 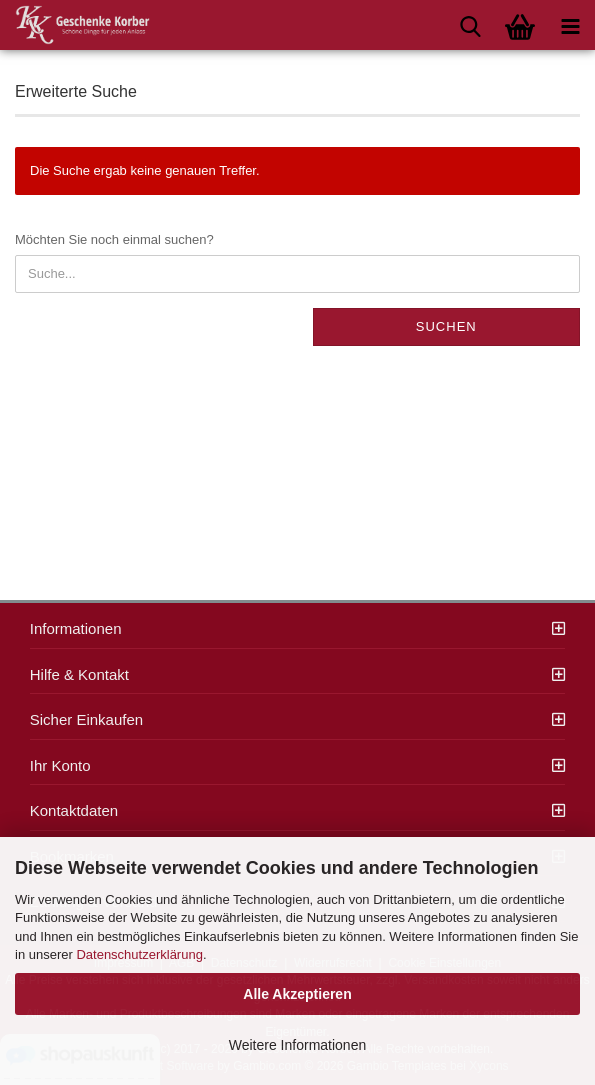 What do you see at coordinates (446, 326) in the screenshot?
I see `Suchen` at bounding box center [446, 326].